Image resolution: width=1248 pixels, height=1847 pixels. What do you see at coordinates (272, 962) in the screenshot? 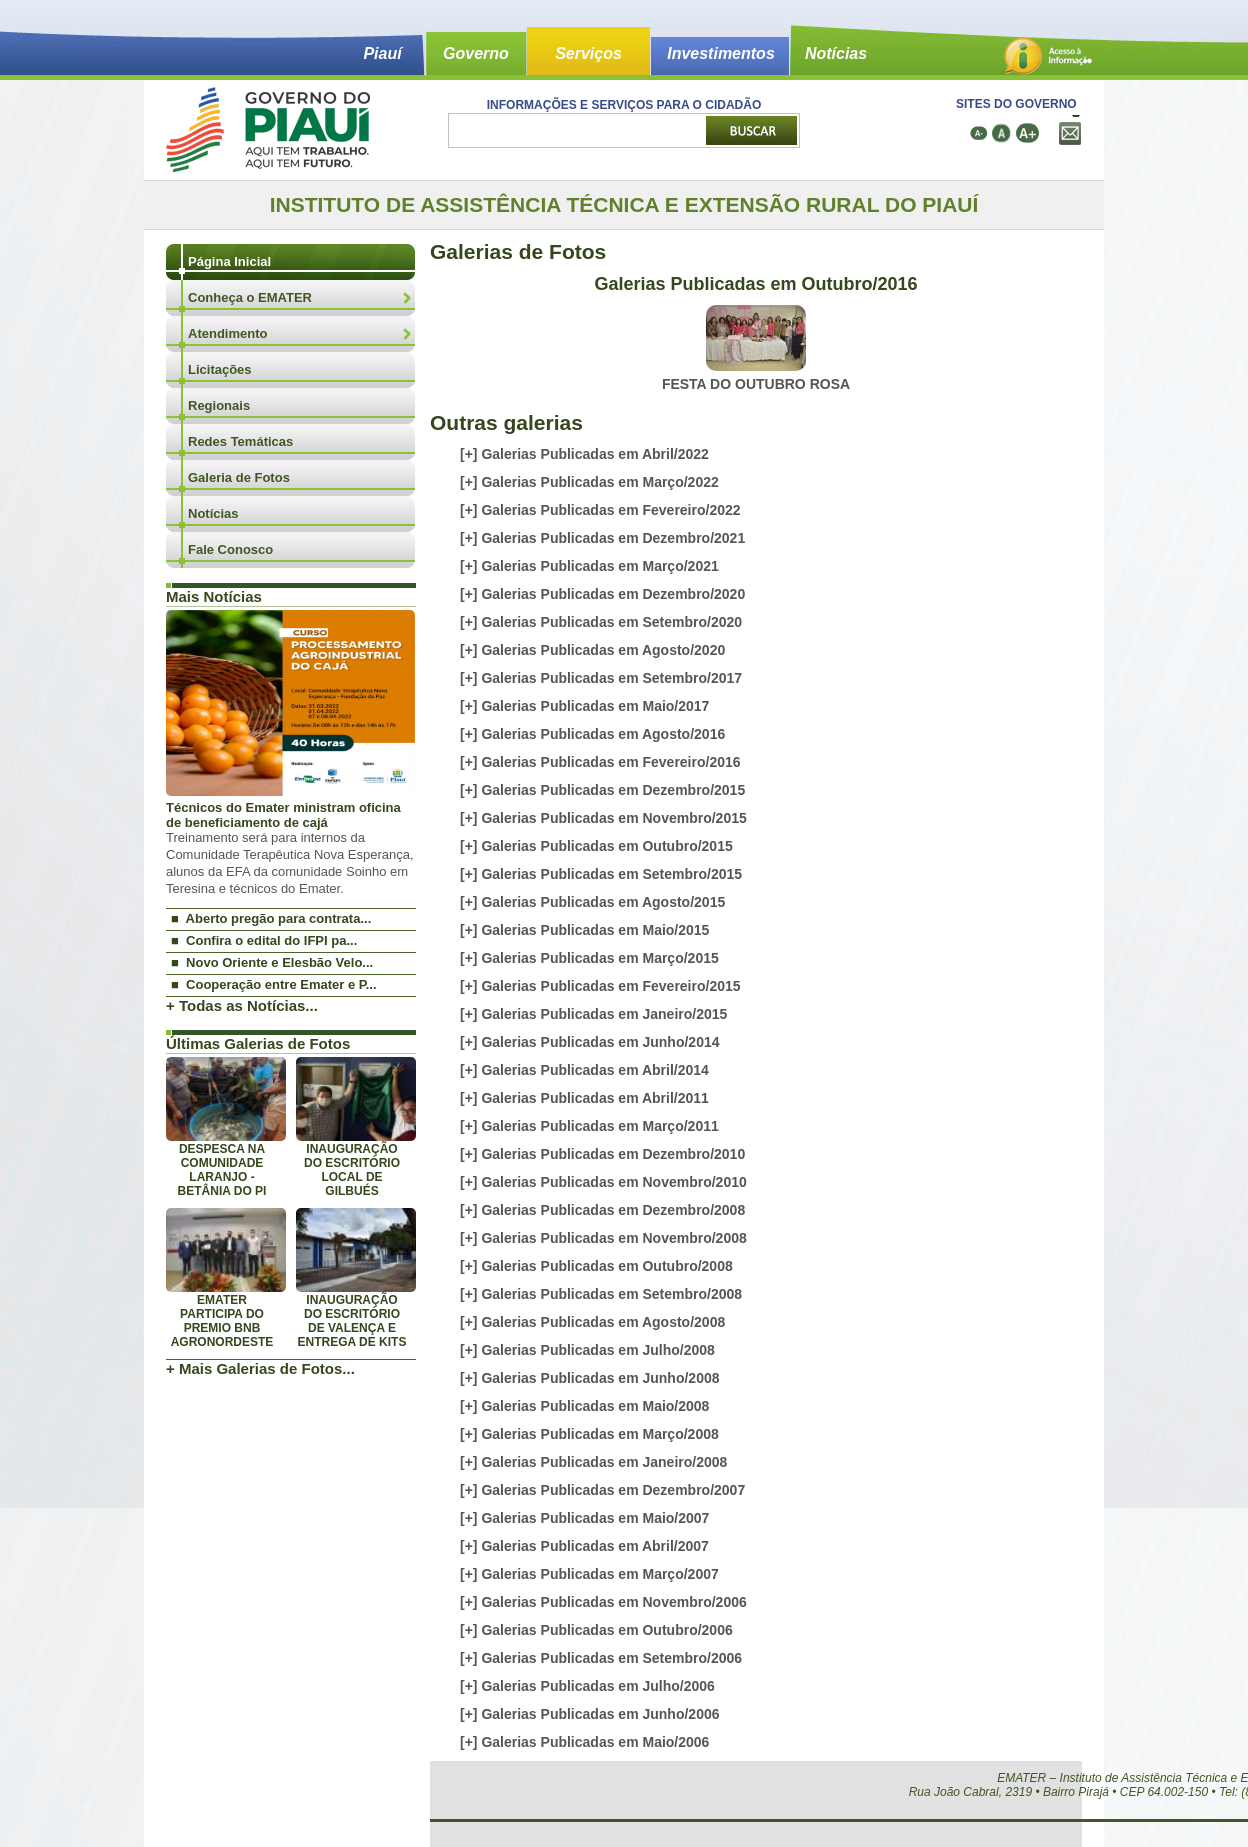
I see `■ Novo Oriente e Elesbão Velo...` at bounding box center [272, 962].